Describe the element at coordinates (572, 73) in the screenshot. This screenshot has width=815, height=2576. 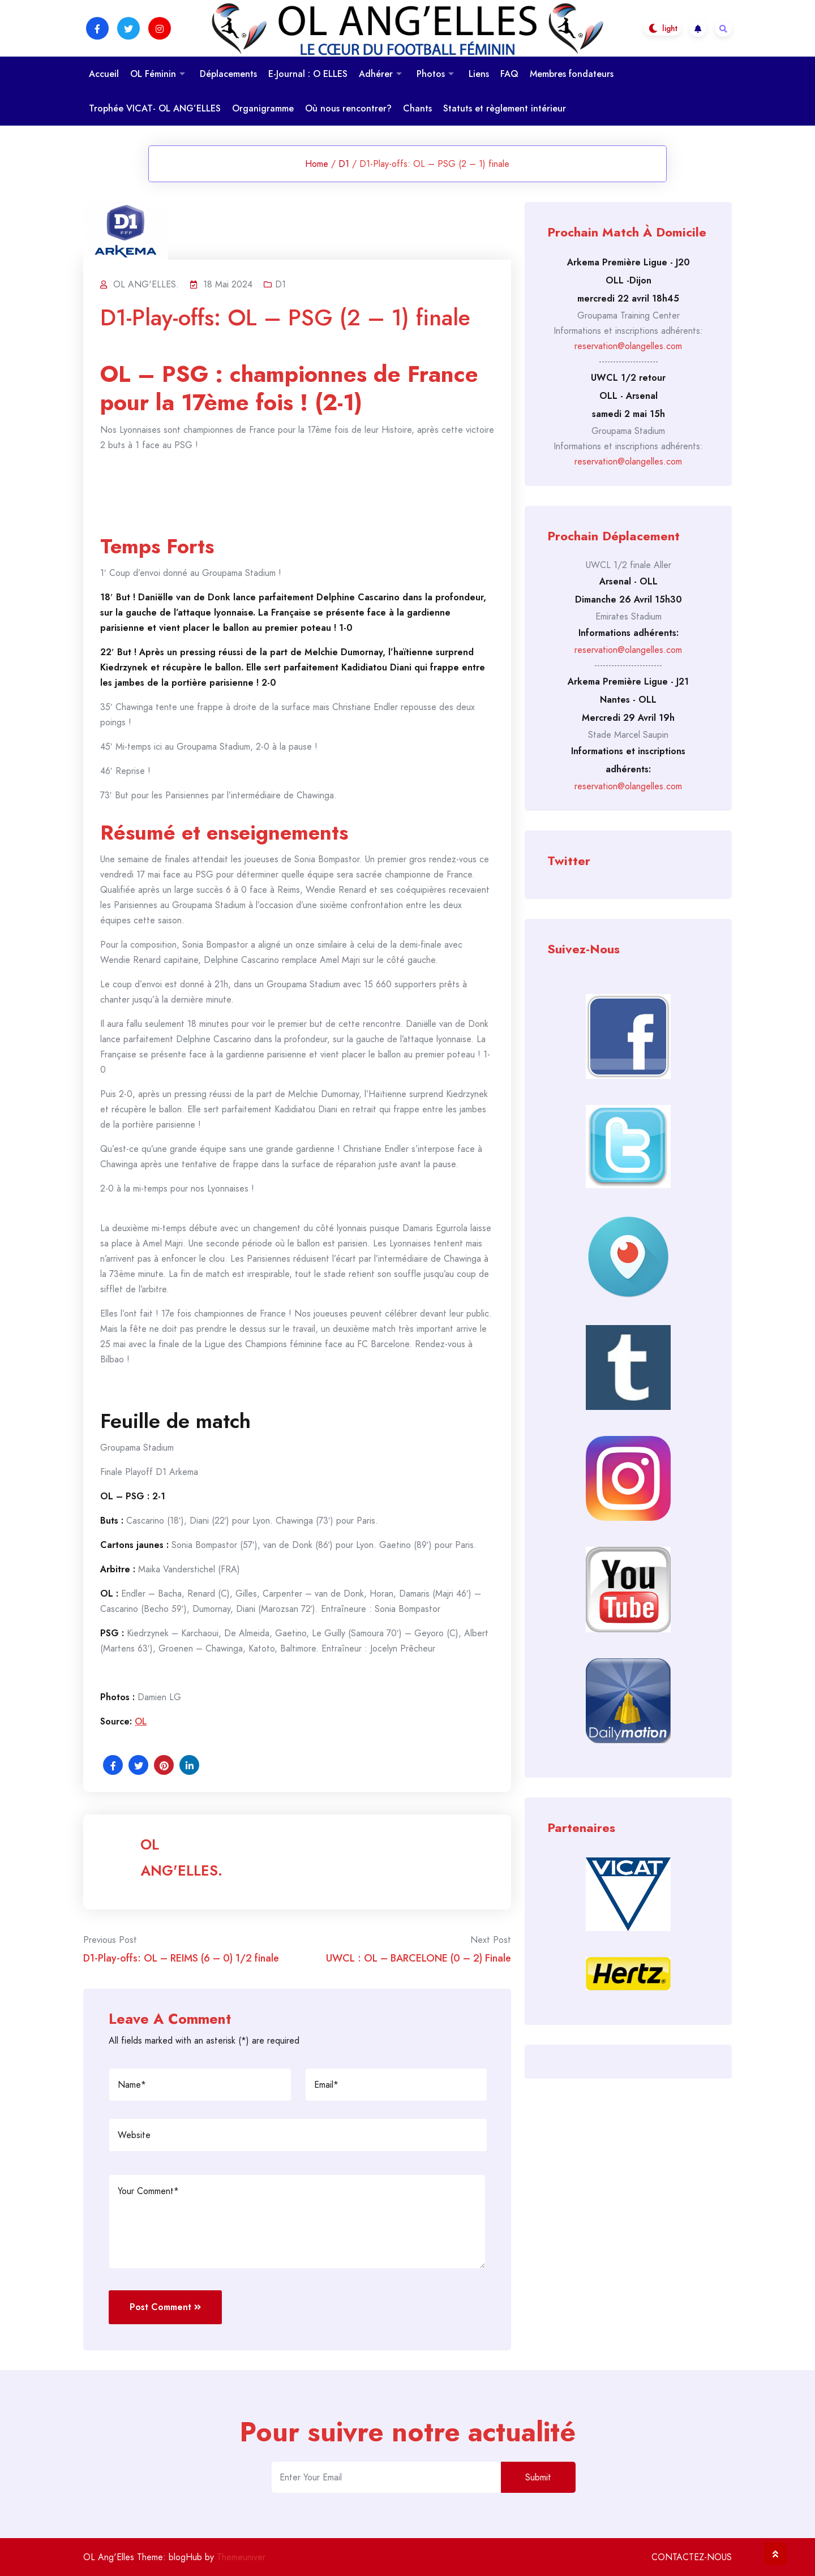
I see `Membres fondateurs` at that location.